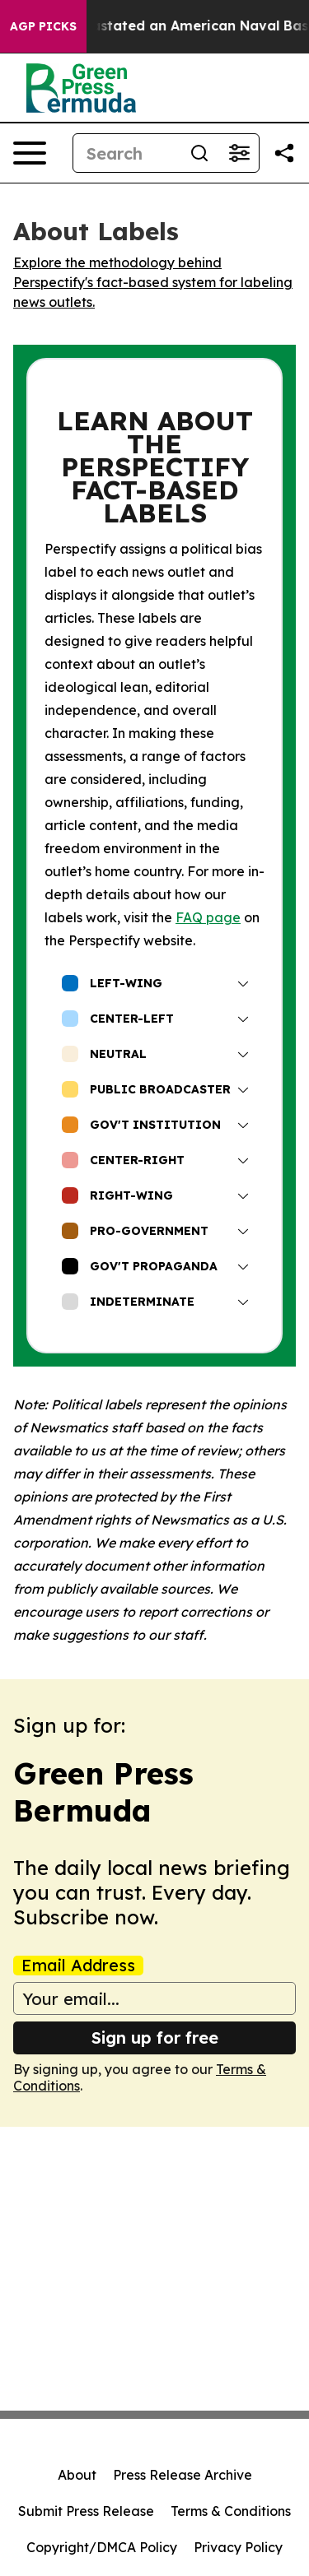 This screenshot has height=2576, width=309. I want to click on Submit Press Release, so click(86, 2511).